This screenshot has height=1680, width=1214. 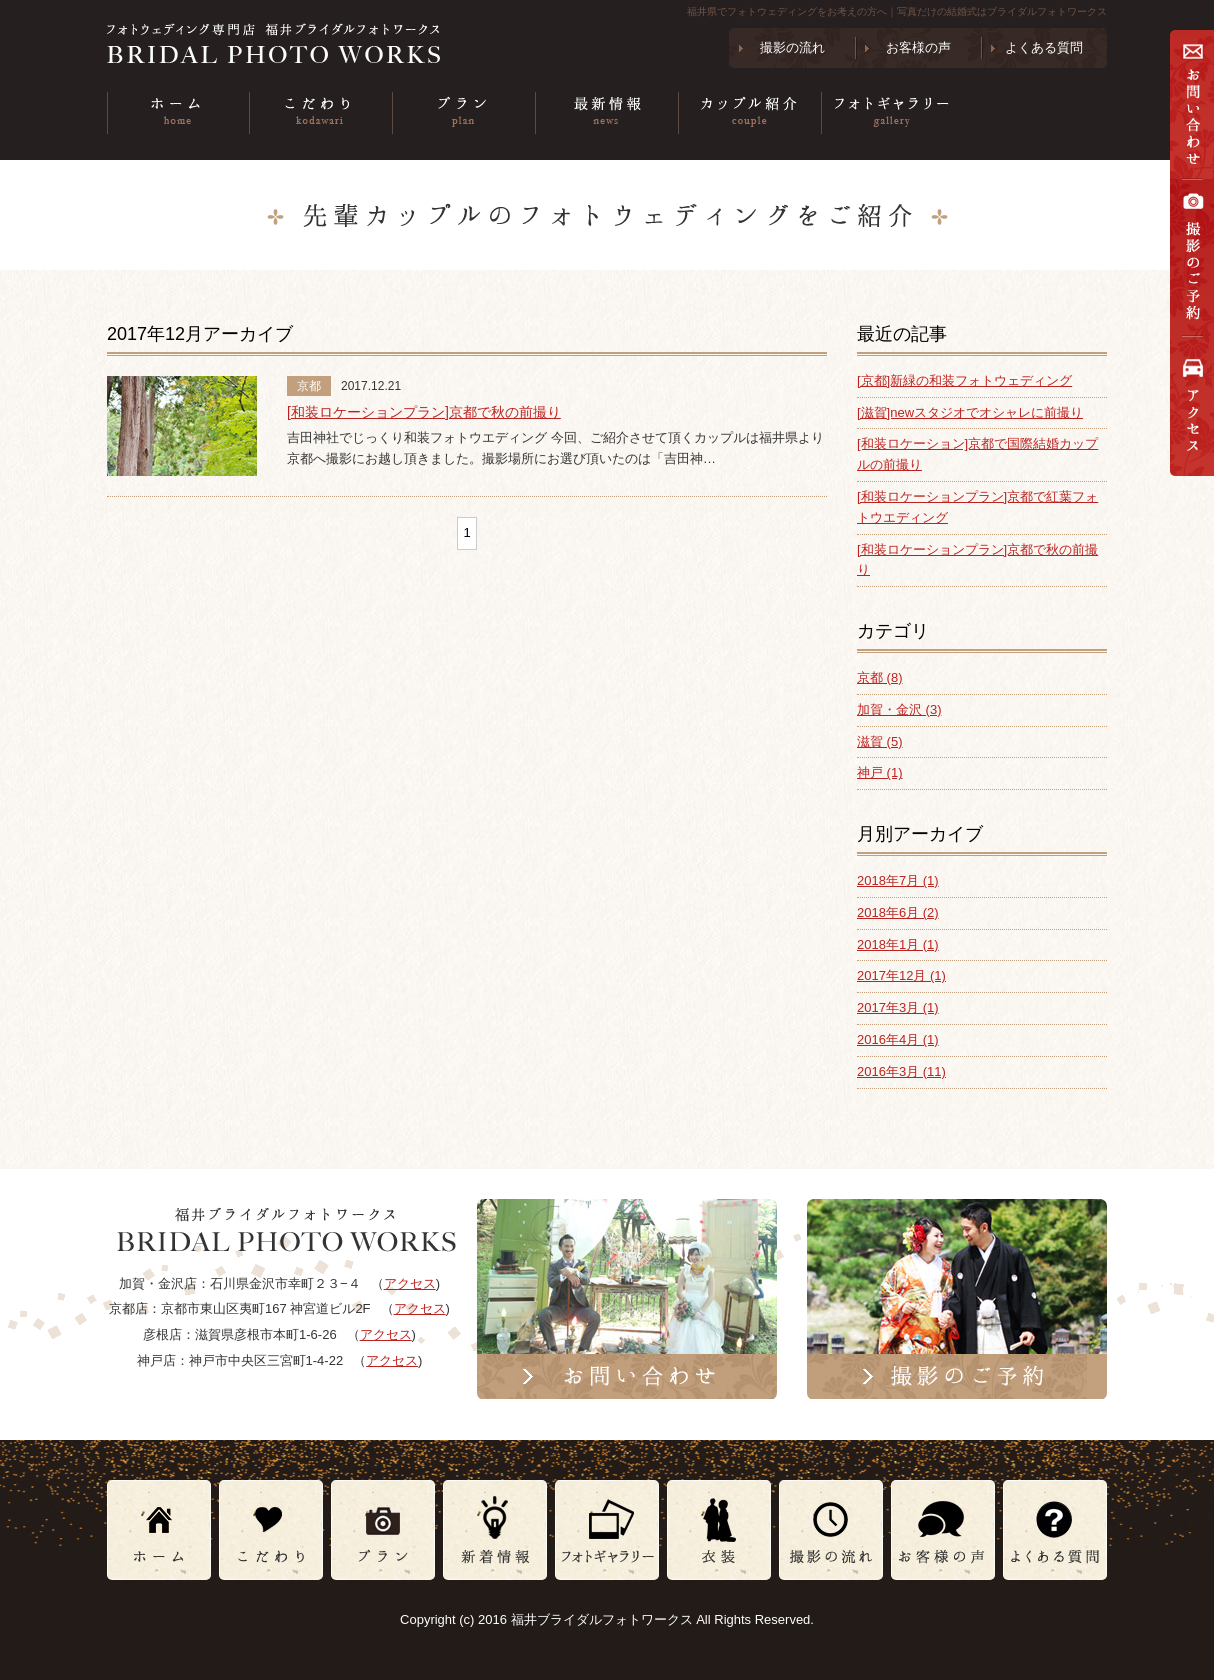 What do you see at coordinates (898, 880) in the screenshot?
I see `2018年7月 (1)` at bounding box center [898, 880].